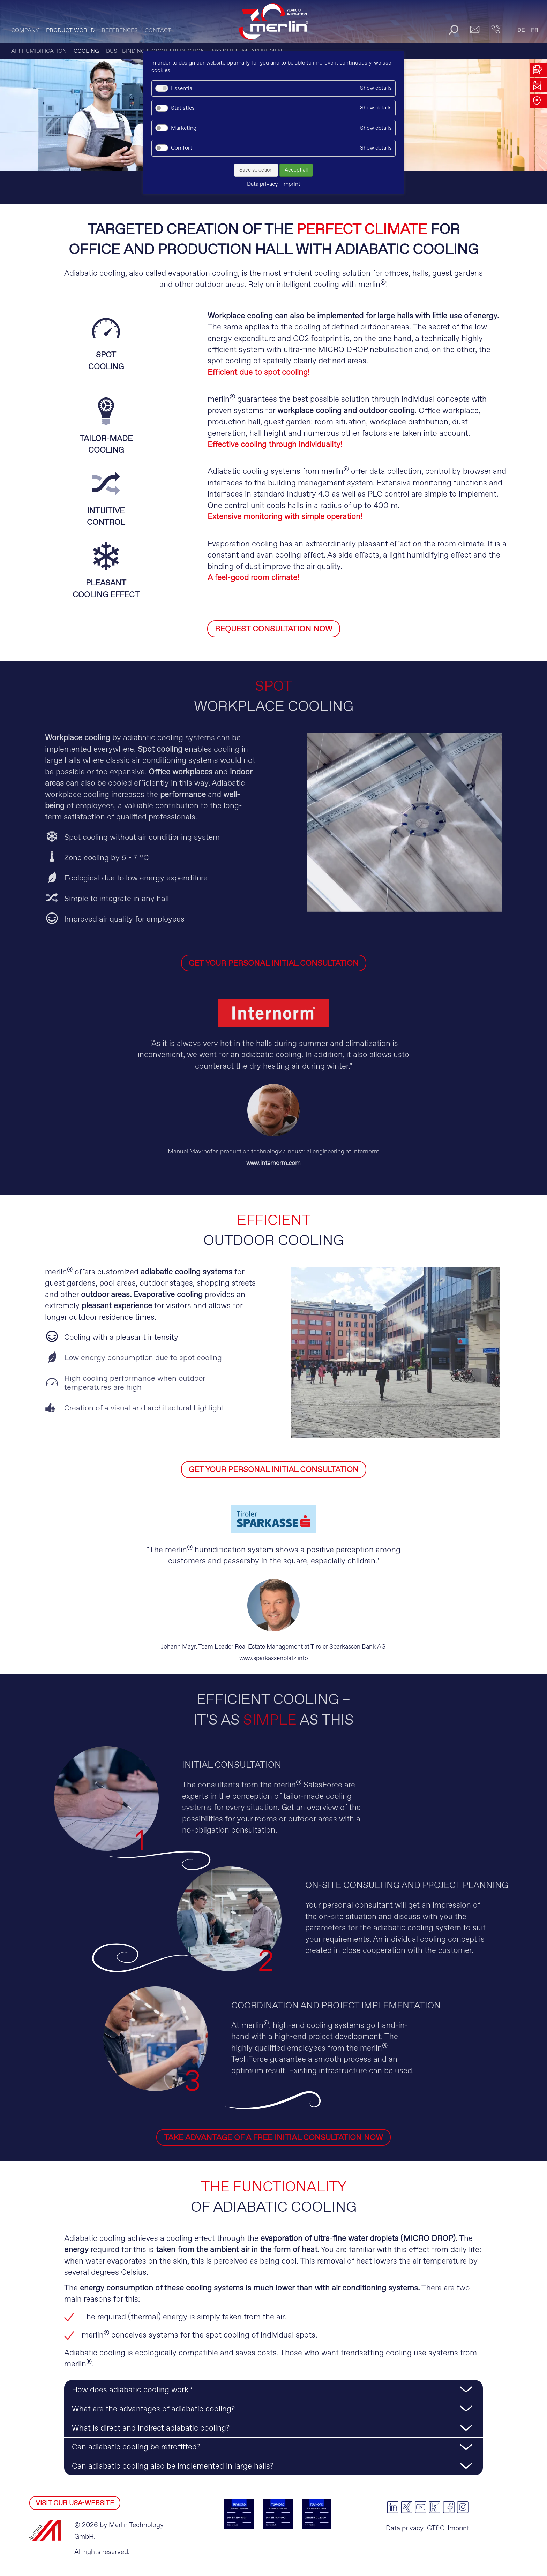 The image size is (547, 2576). I want to click on www.sparkassenplatz.info, so click(273, 1658).